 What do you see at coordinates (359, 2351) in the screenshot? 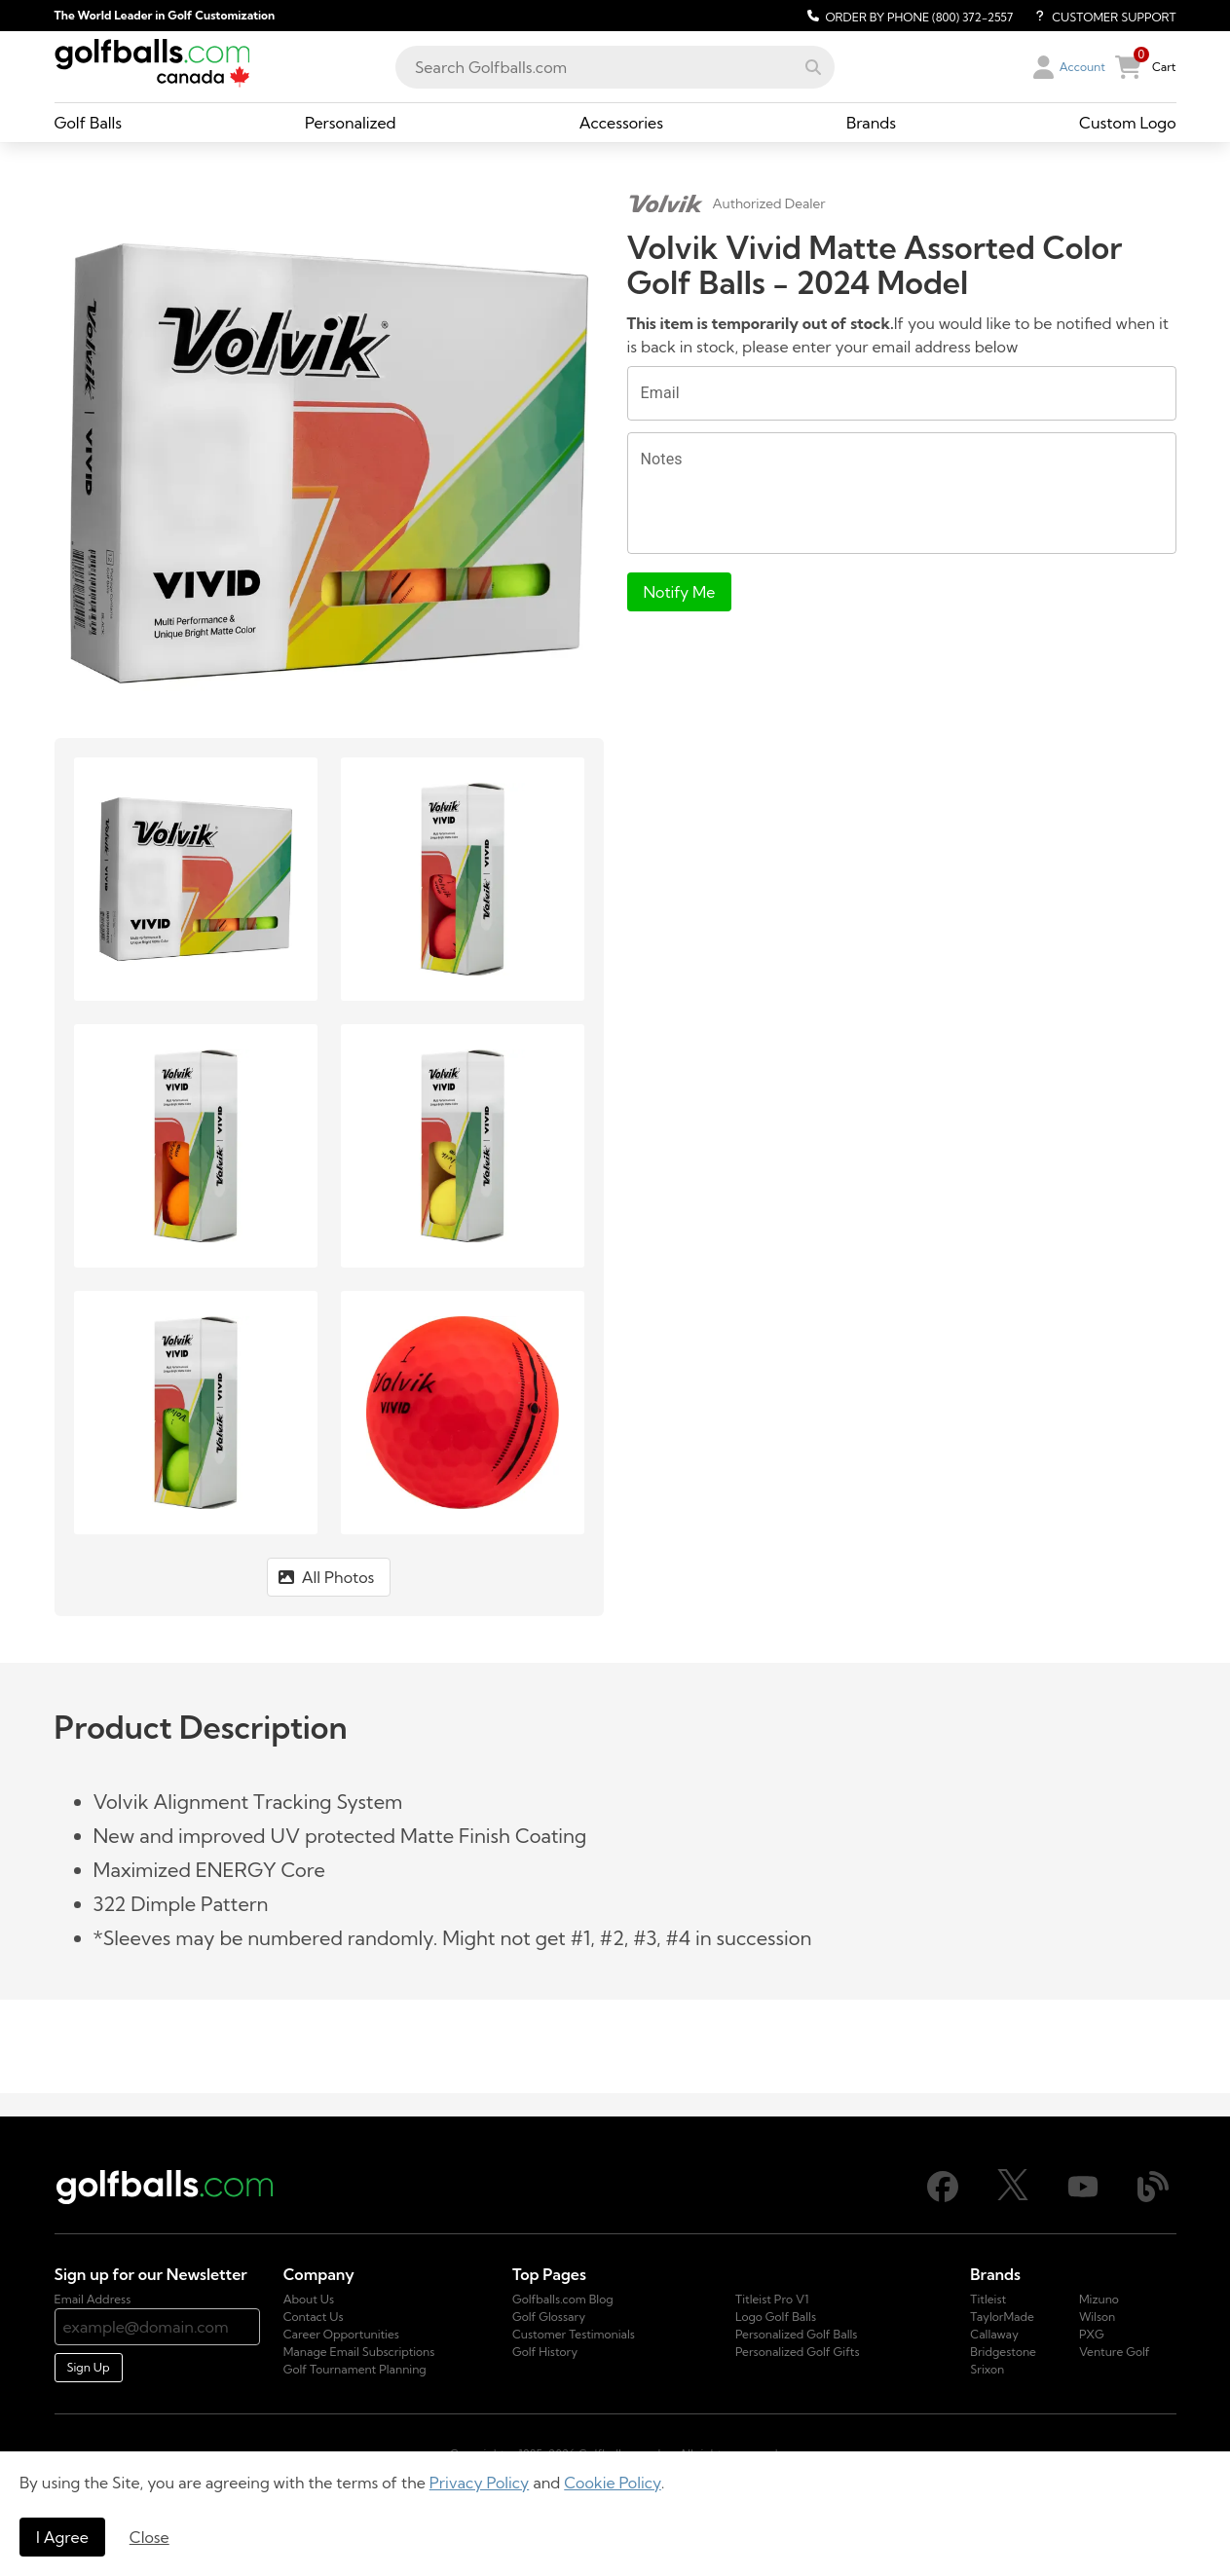
I see `Manage Email Subscriptions` at bounding box center [359, 2351].